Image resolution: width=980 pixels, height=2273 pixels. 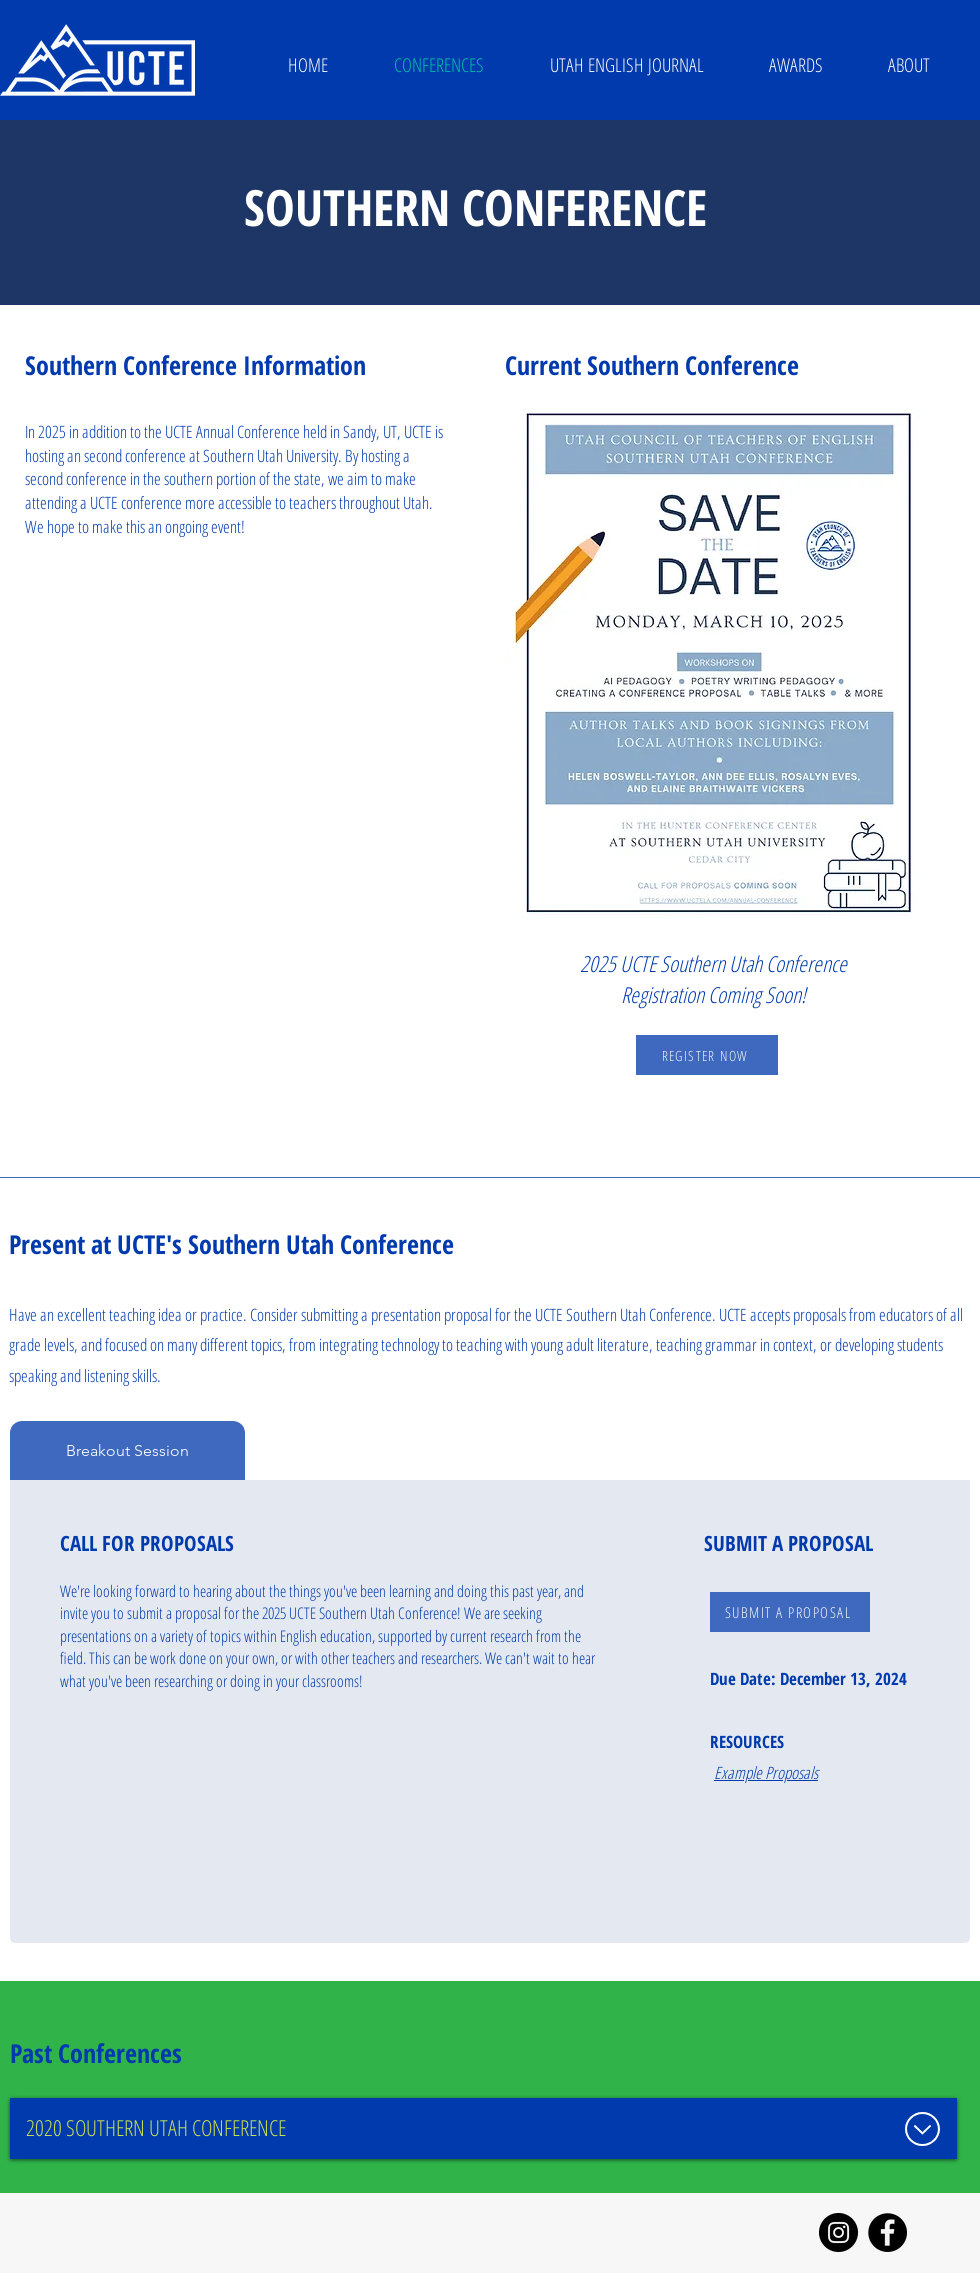 What do you see at coordinates (707, 1055) in the screenshot?
I see `[REGISTER NOW]` at bounding box center [707, 1055].